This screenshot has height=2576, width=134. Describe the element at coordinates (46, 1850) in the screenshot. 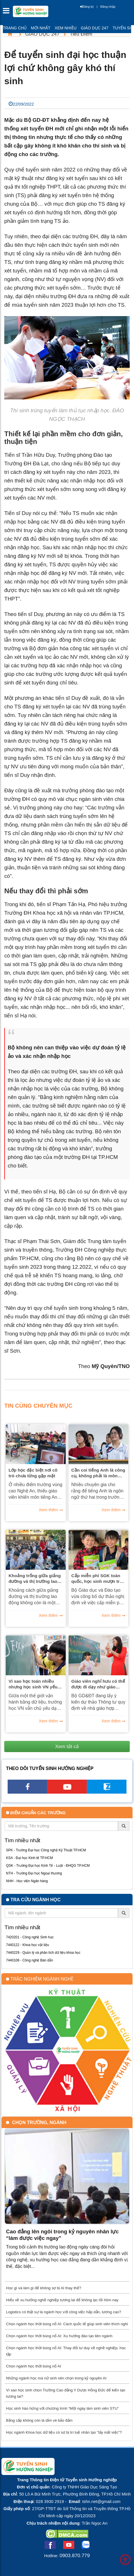

I see `SPK - Trường Đại học Công nghệ Kỹ Thuật TP.HCM` at that location.